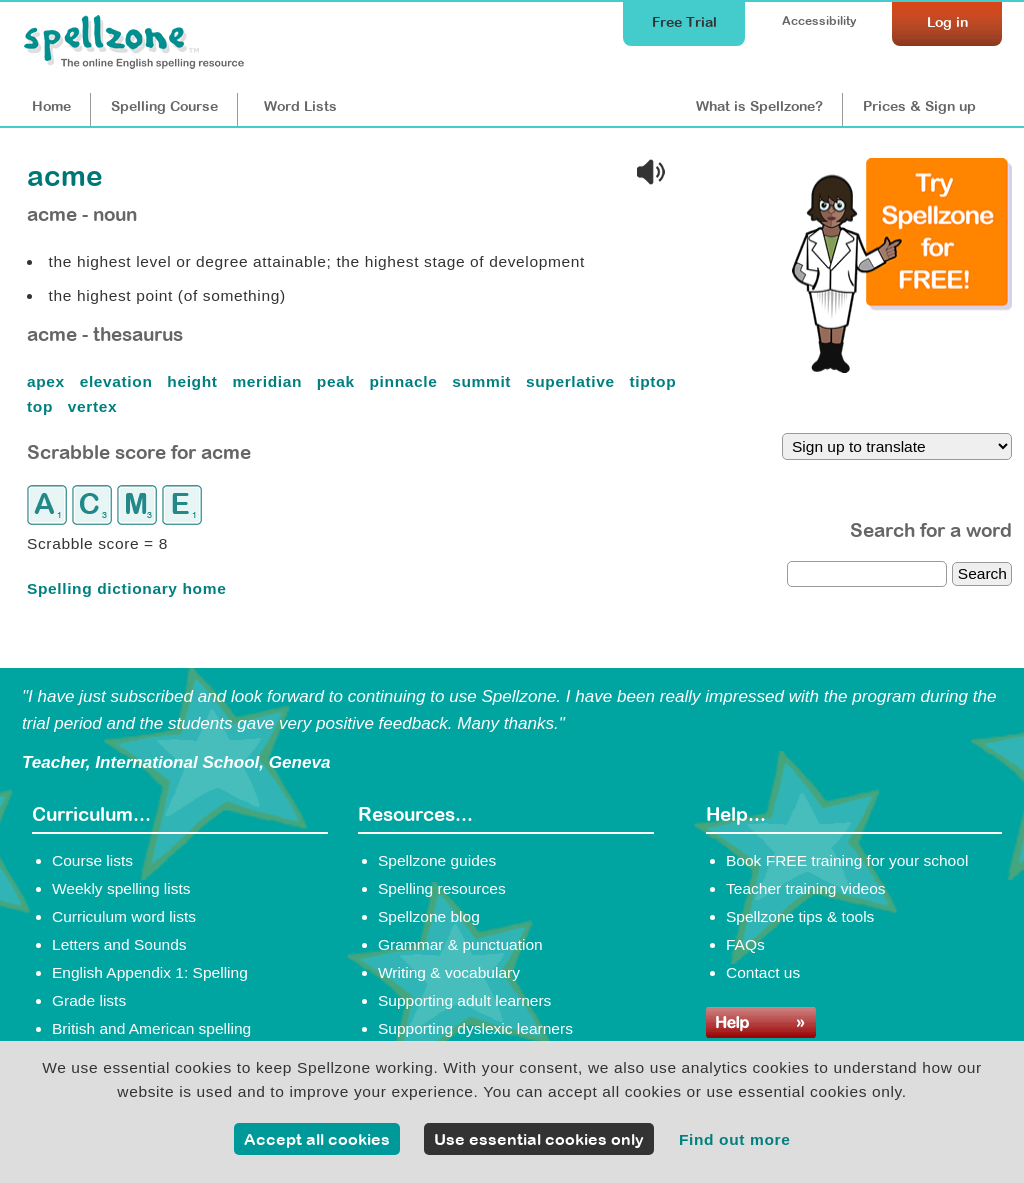 Image resolution: width=1024 pixels, height=1183 pixels. Describe the element at coordinates (464, 1000) in the screenshot. I see `Supporting adult learners` at that location.